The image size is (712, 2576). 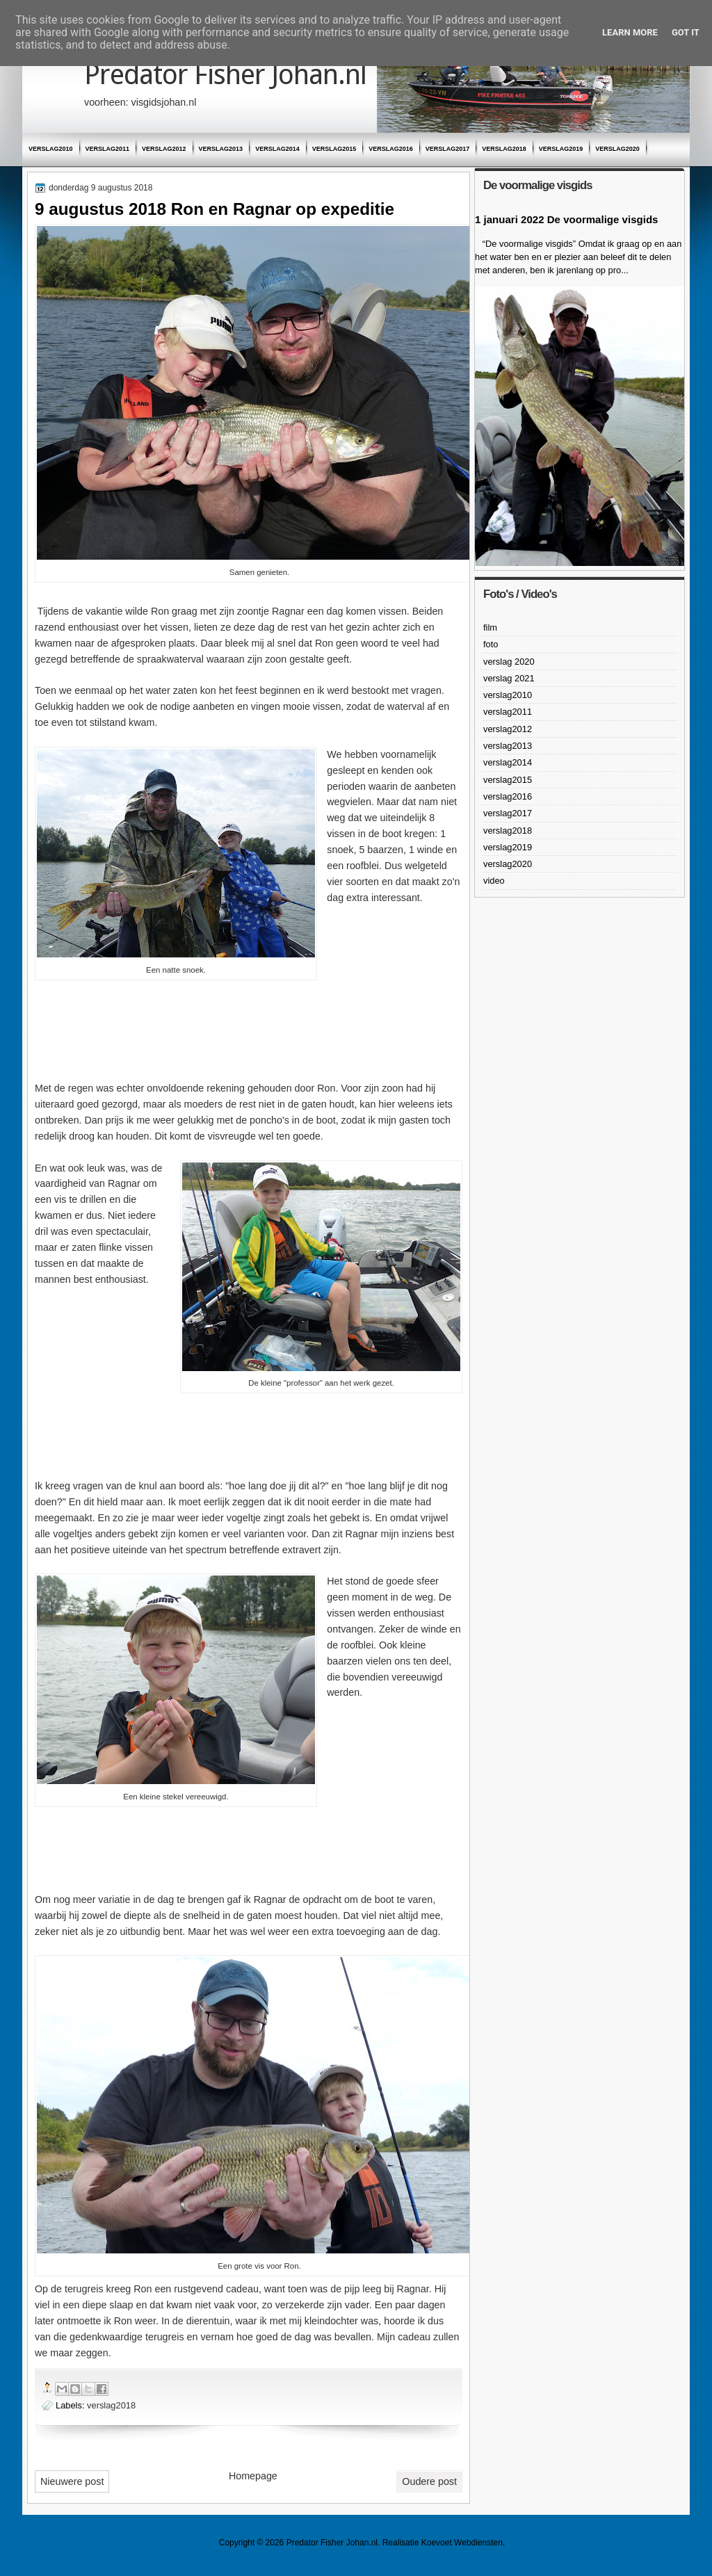 What do you see at coordinates (391, 148) in the screenshot?
I see `verslag2016` at bounding box center [391, 148].